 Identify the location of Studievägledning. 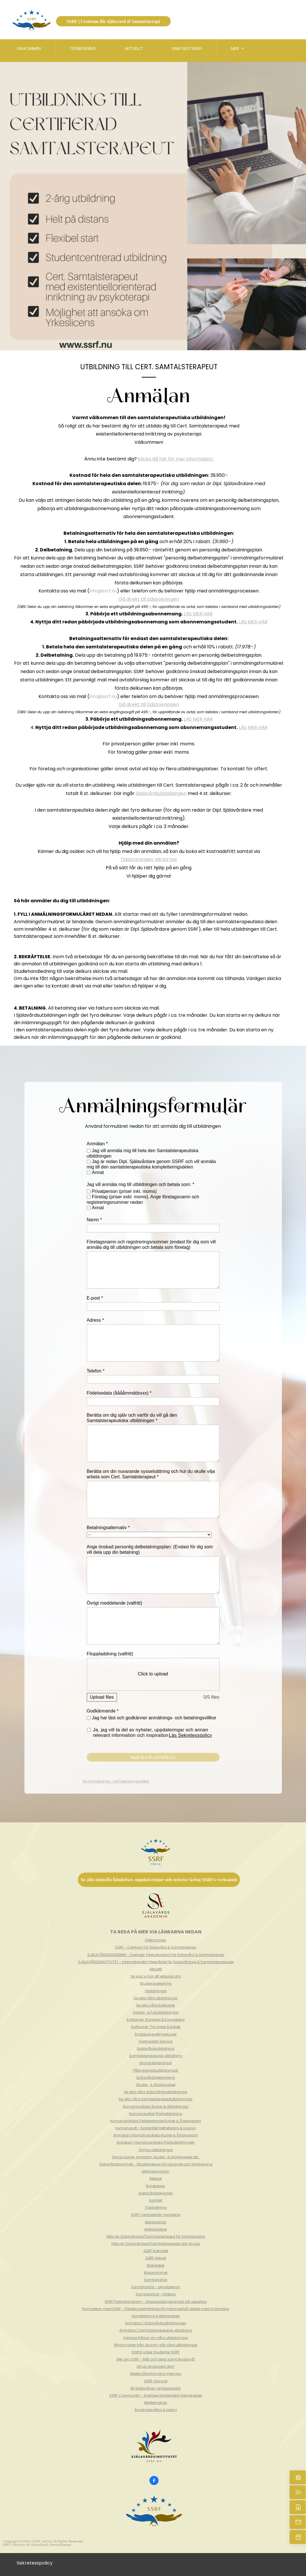
(156, 1983).